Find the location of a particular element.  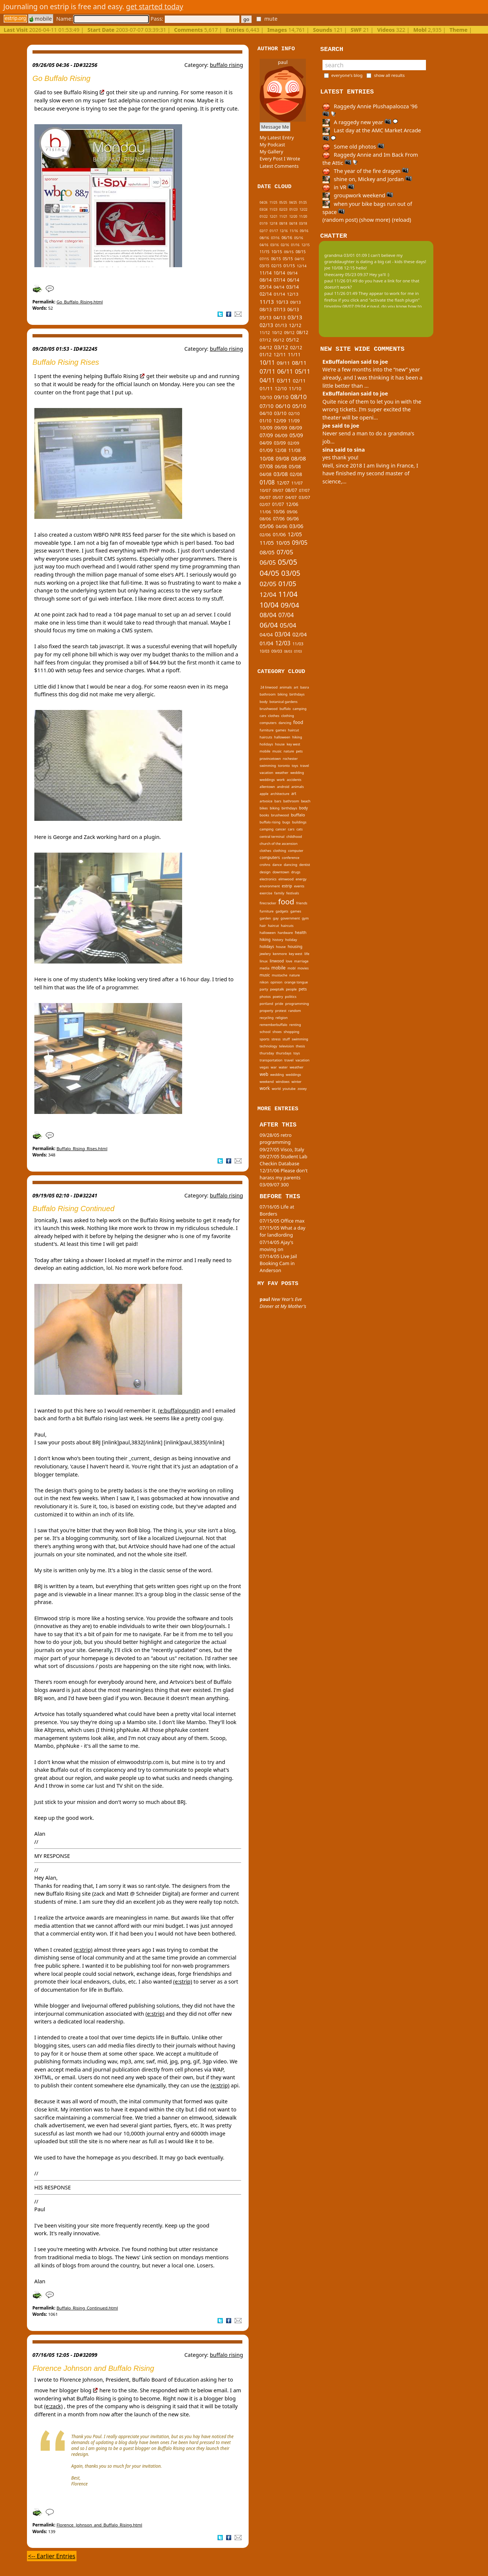

shopping is located at coordinates (291, 1031).